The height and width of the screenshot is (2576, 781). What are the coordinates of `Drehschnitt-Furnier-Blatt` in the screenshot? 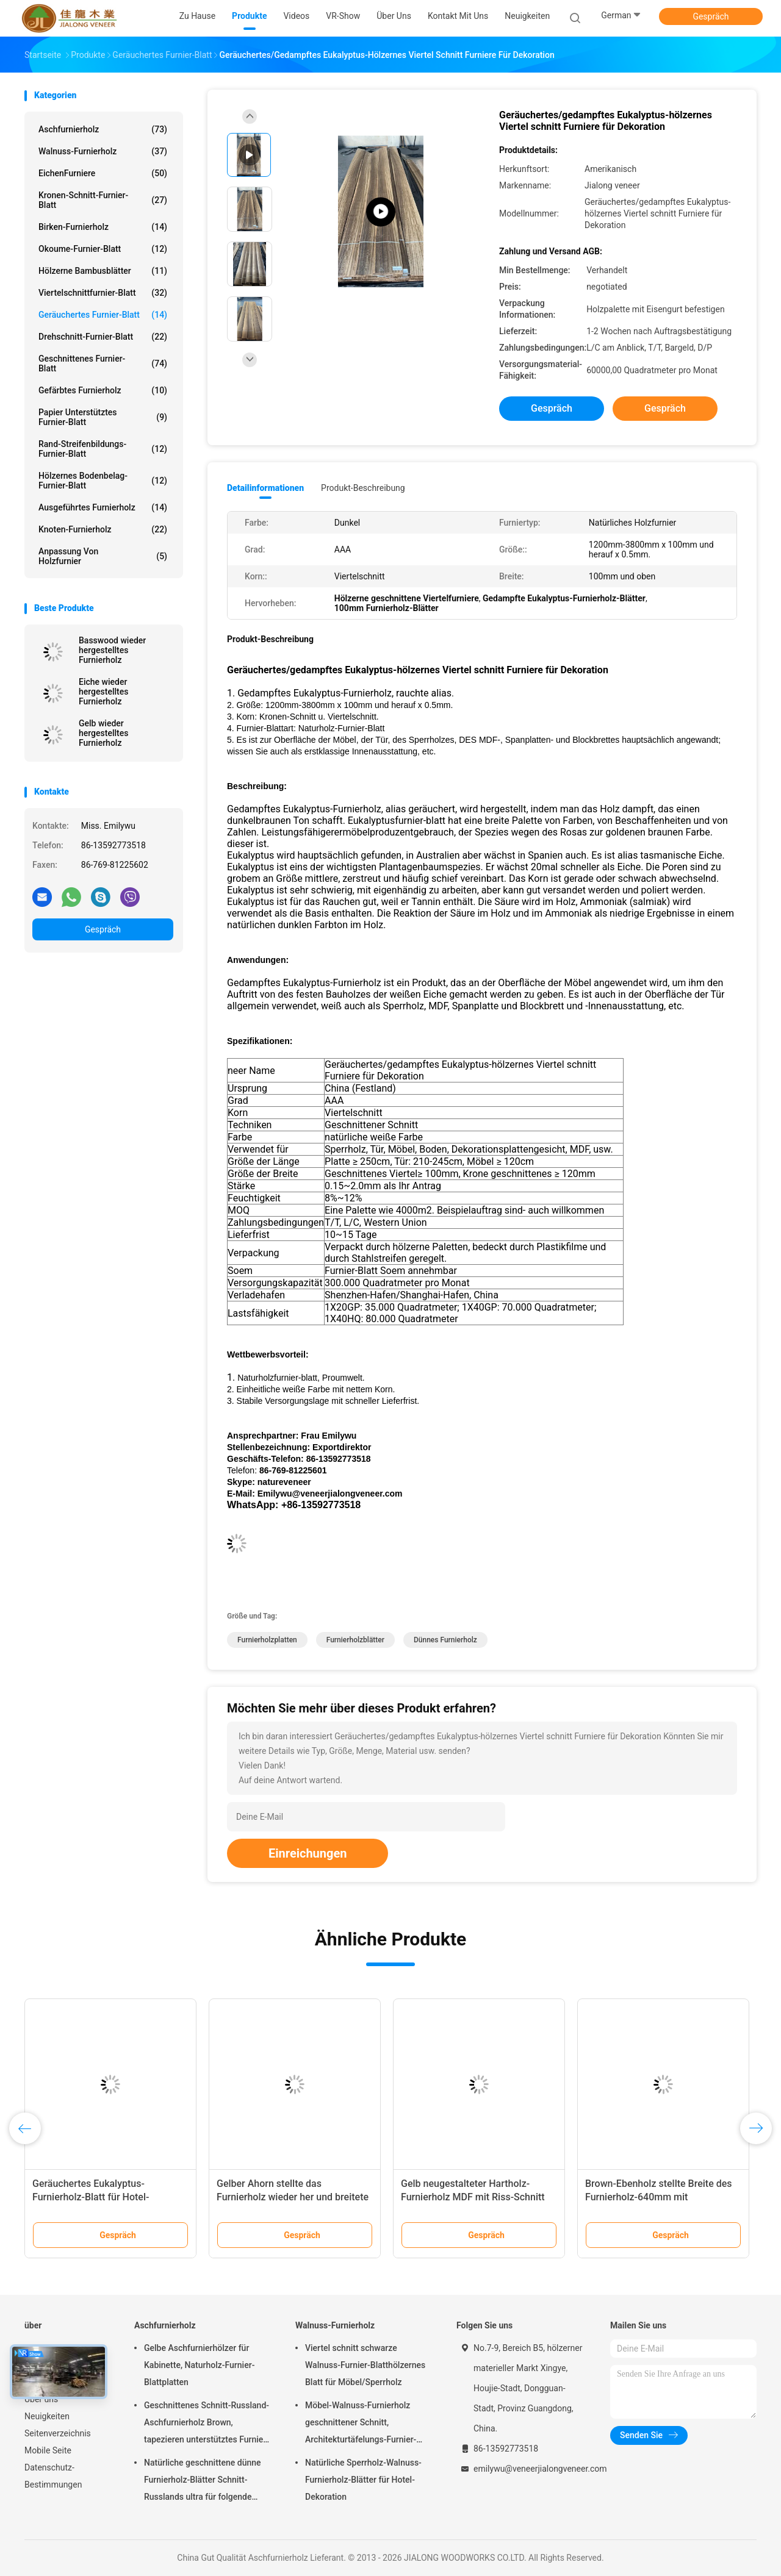 It's located at (102, 337).